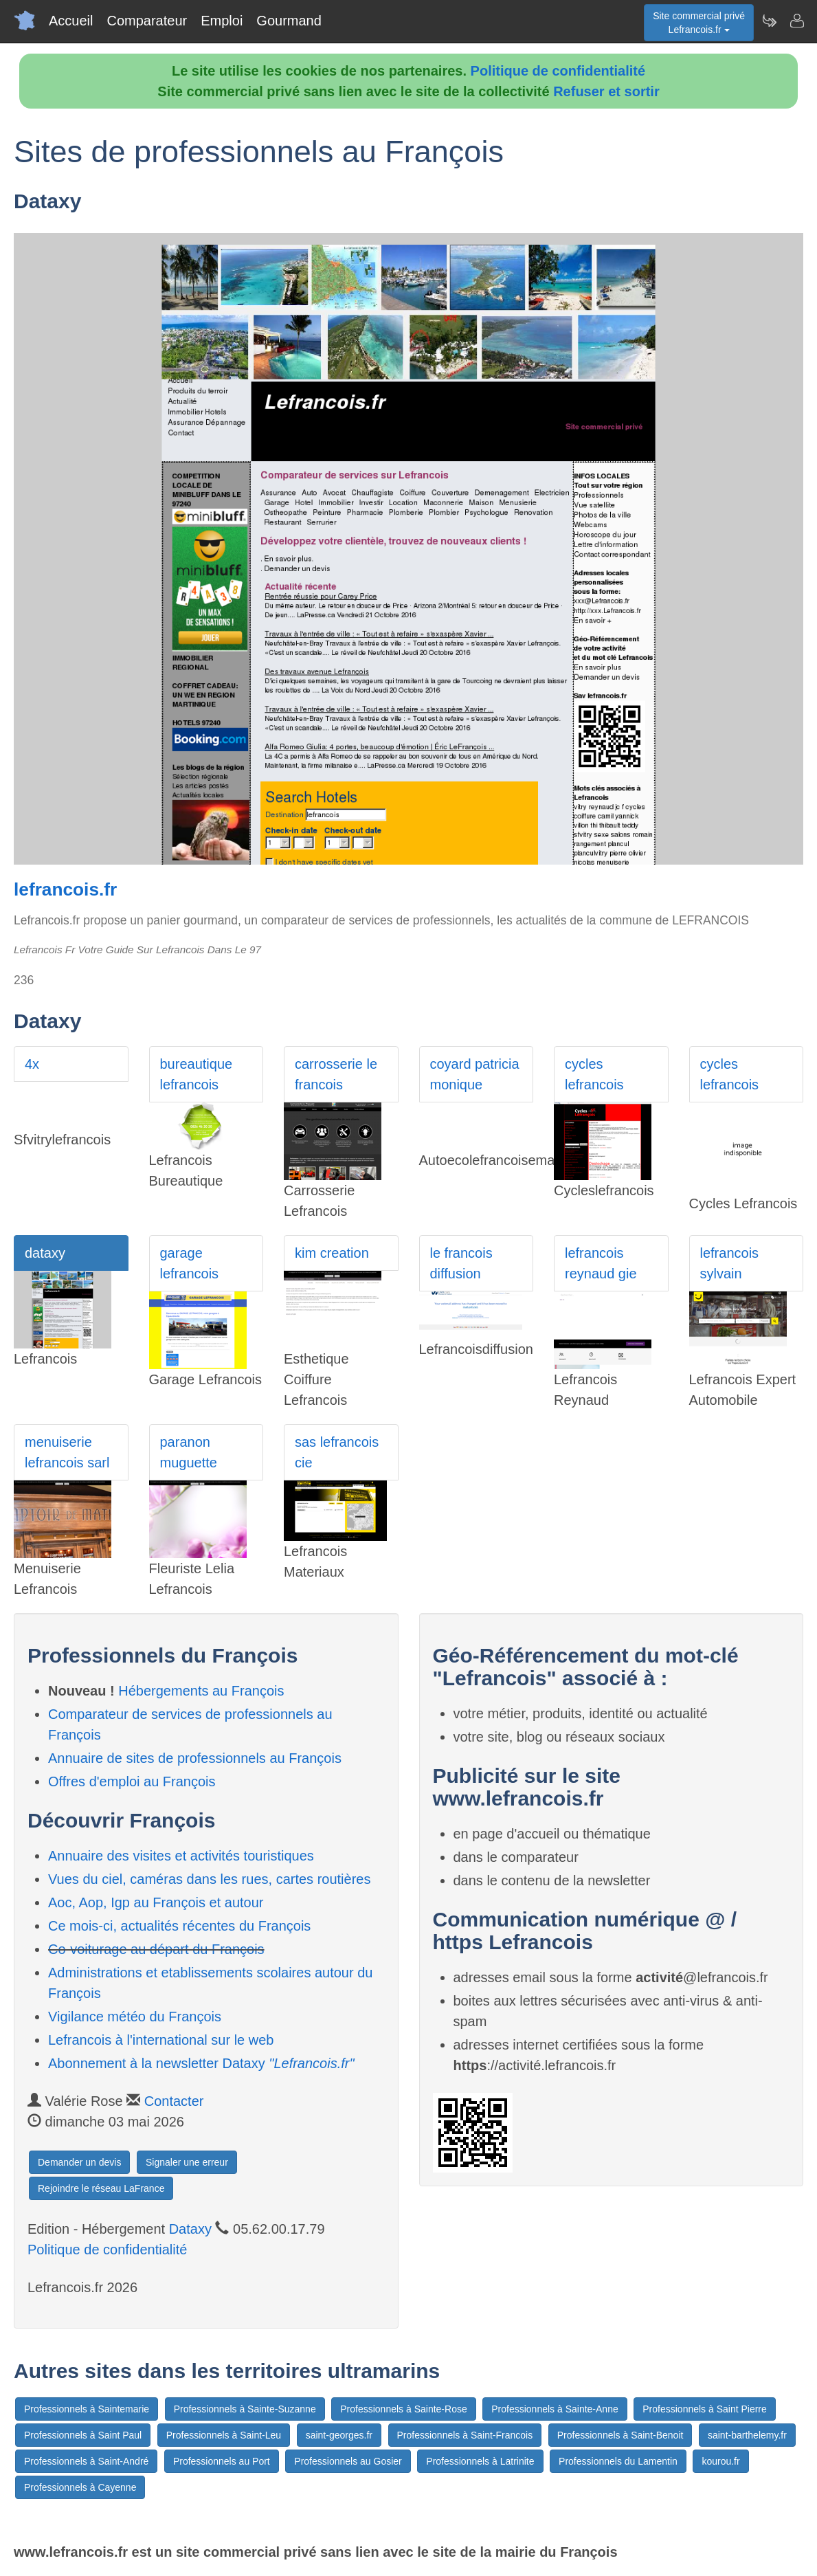 The width and height of the screenshot is (817, 2576). Describe the element at coordinates (332, 1253) in the screenshot. I see `kim creation` at that location.